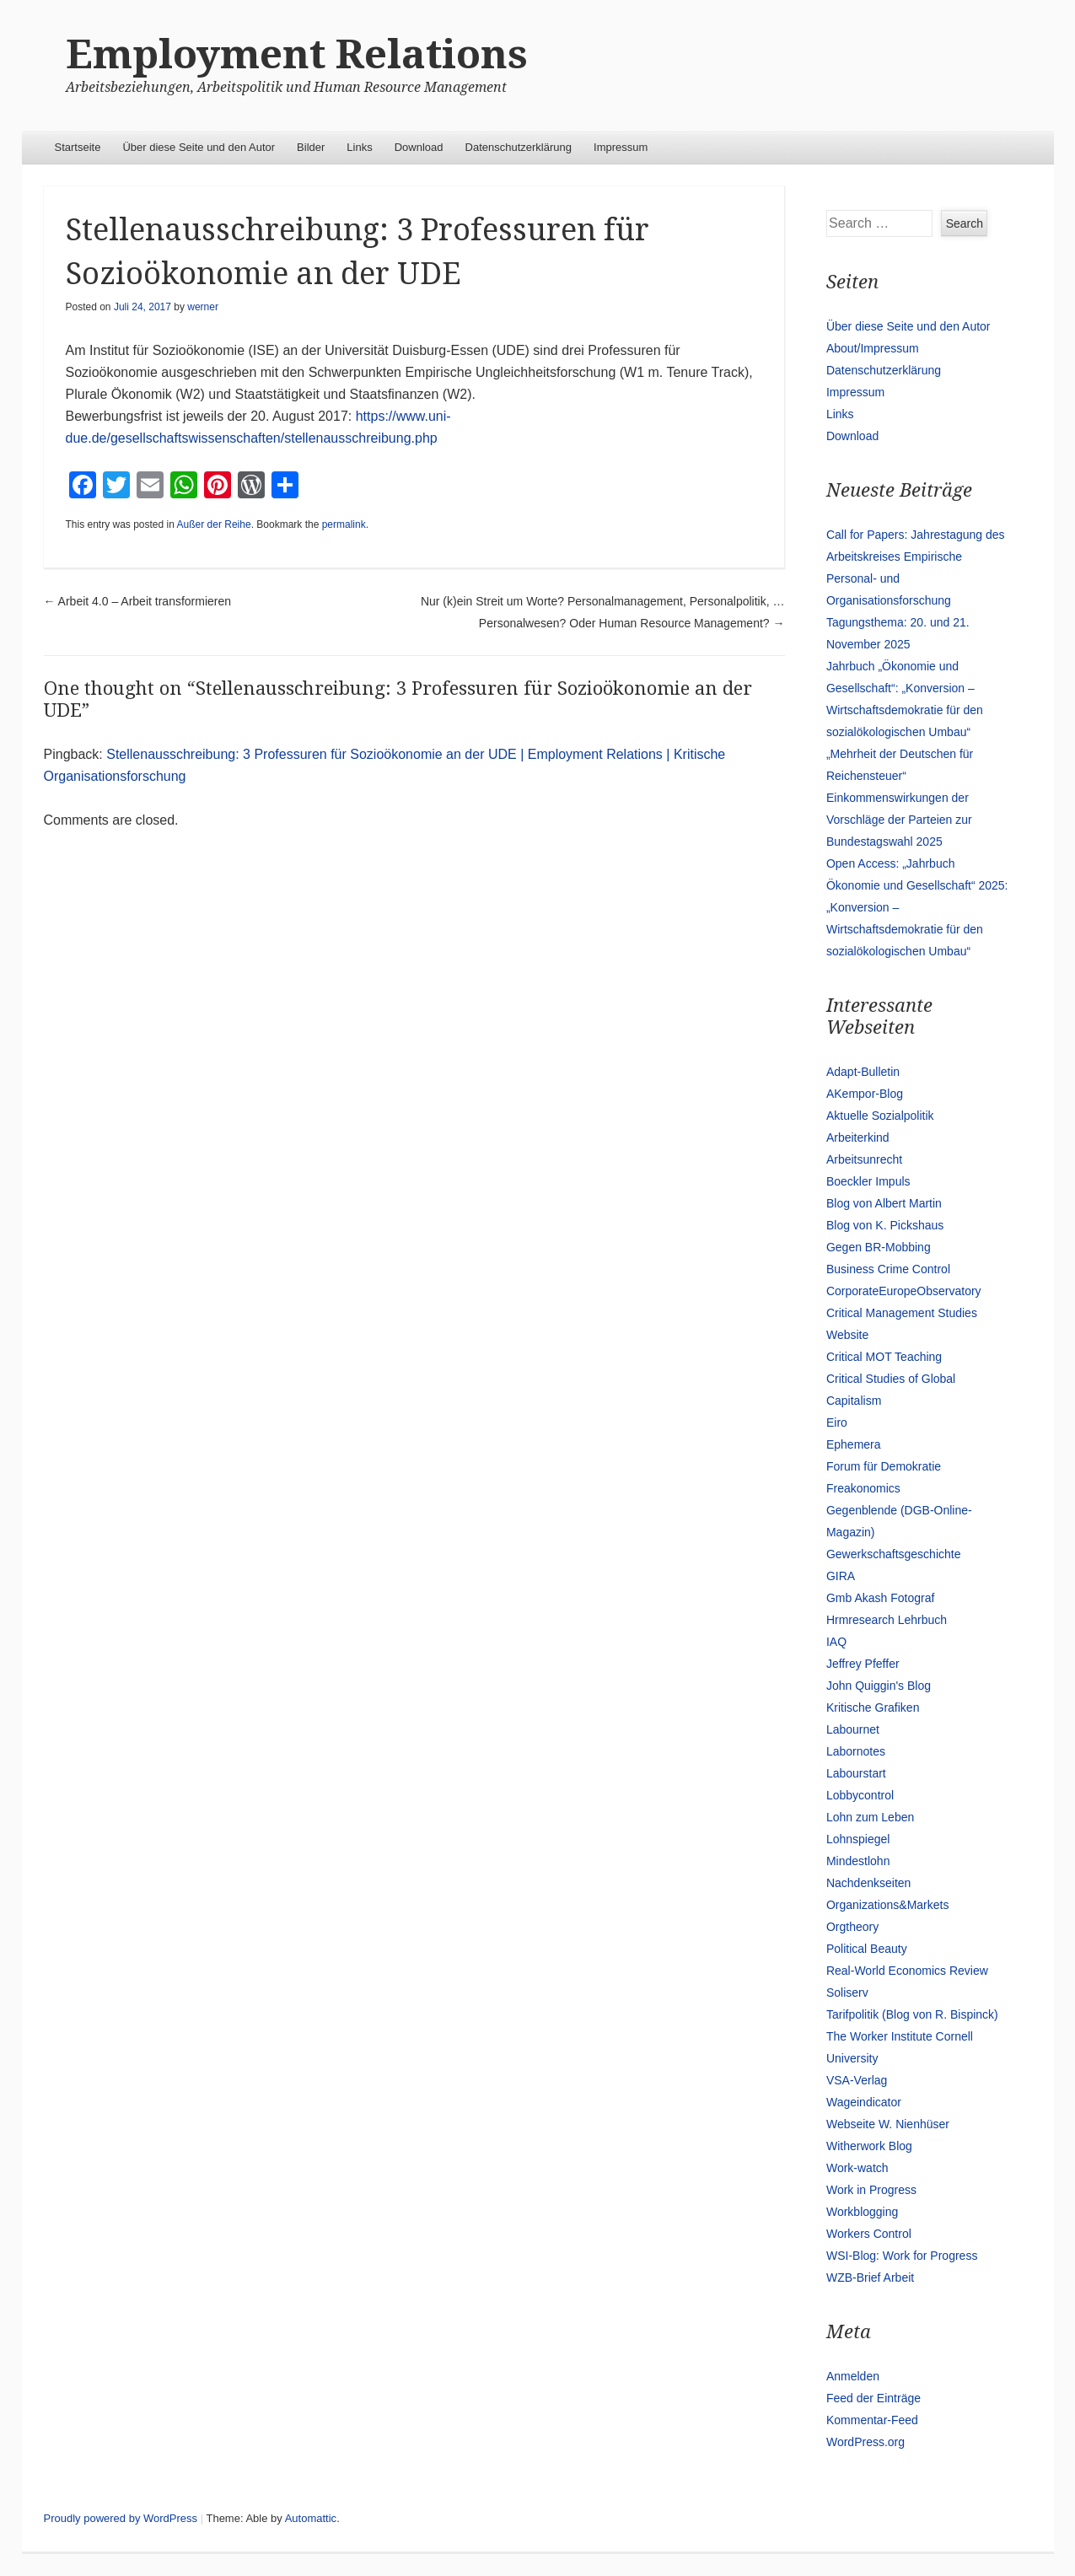  What do you see at coordinates (886, 1620) in the screenshot?
I see `Hrmresearch Lehrbuch` at bounding box center [886, 1620].